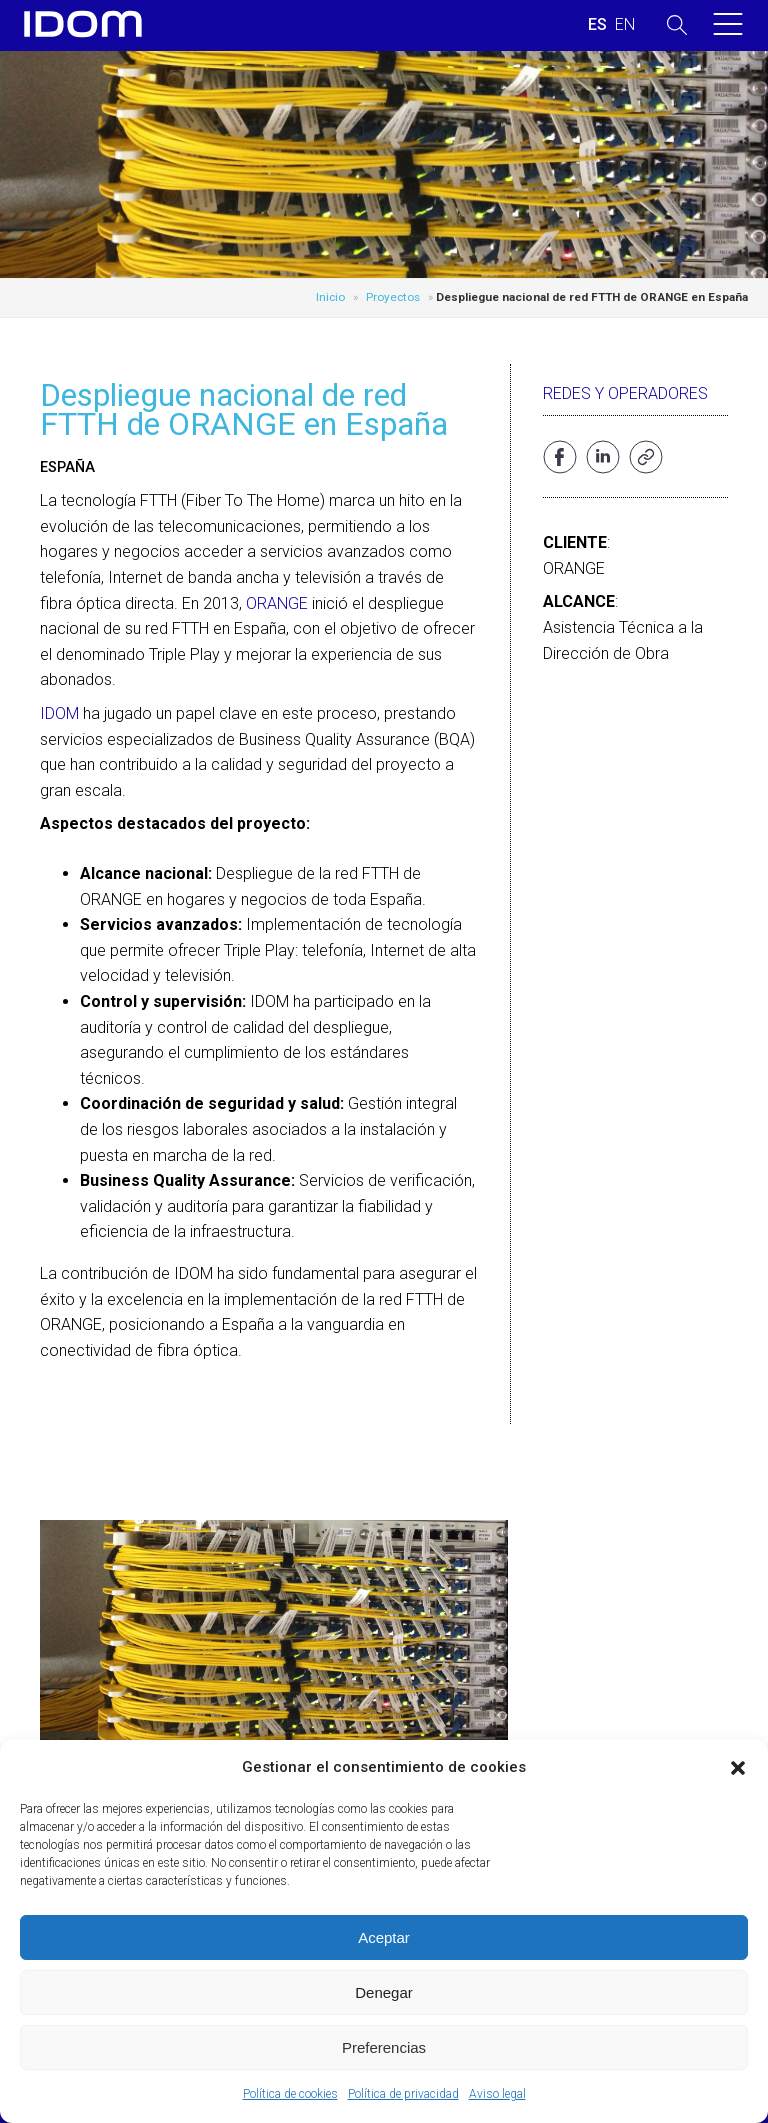  I want to click on ORANGE, so click(277, 603).